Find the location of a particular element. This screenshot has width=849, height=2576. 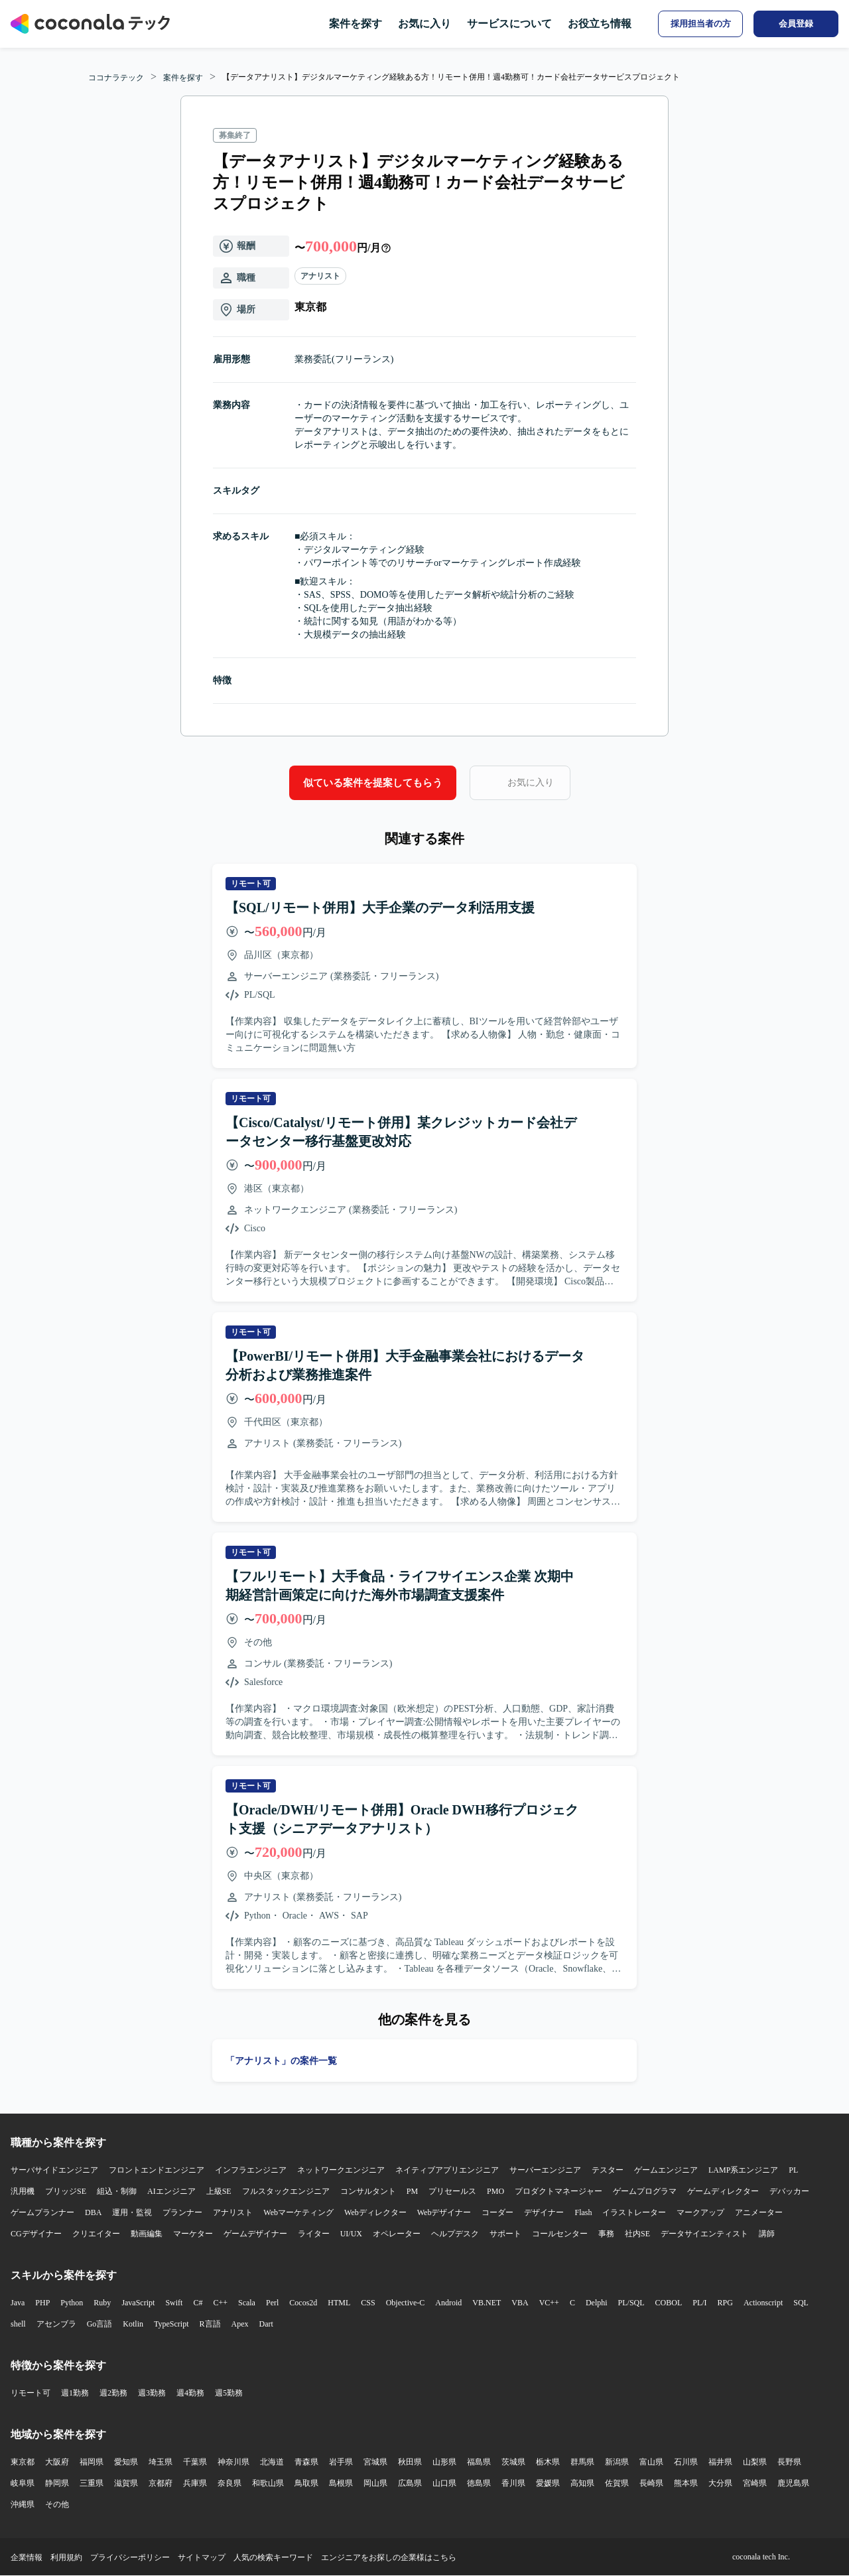

ブリッジSE is located at coordinates (65, 2191).